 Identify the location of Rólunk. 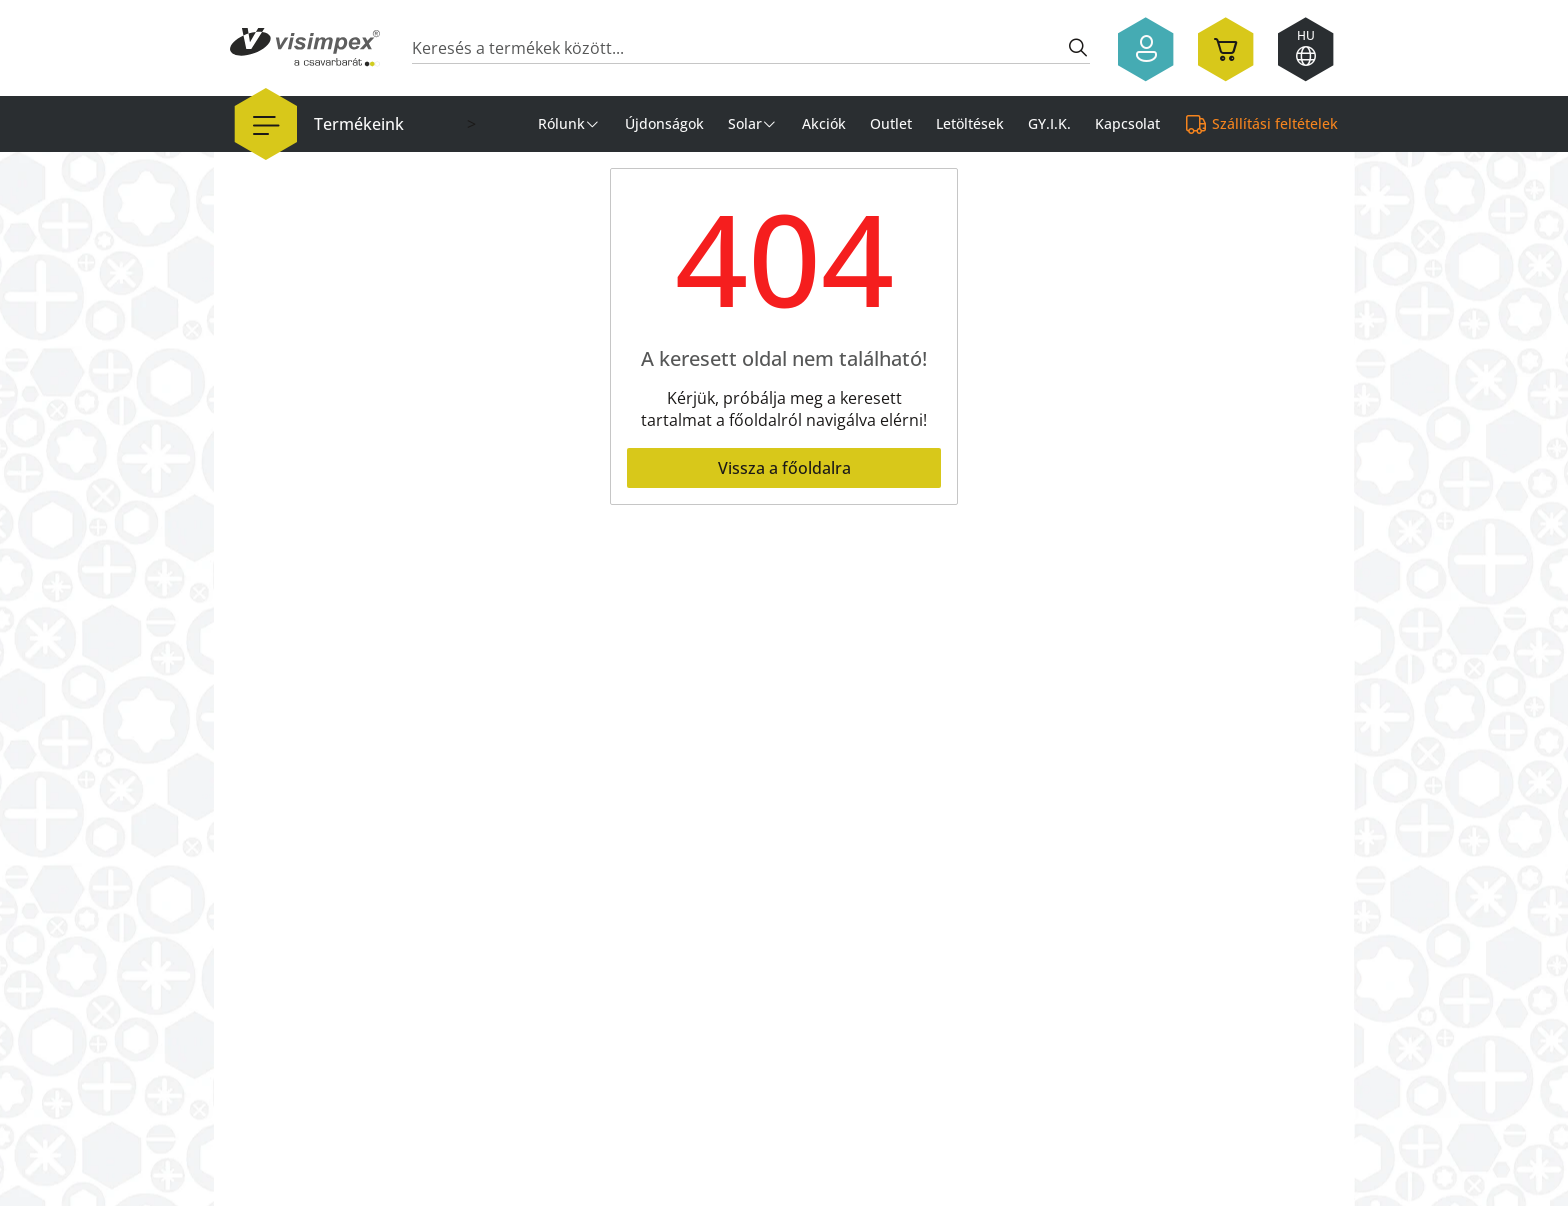
(561, 124).